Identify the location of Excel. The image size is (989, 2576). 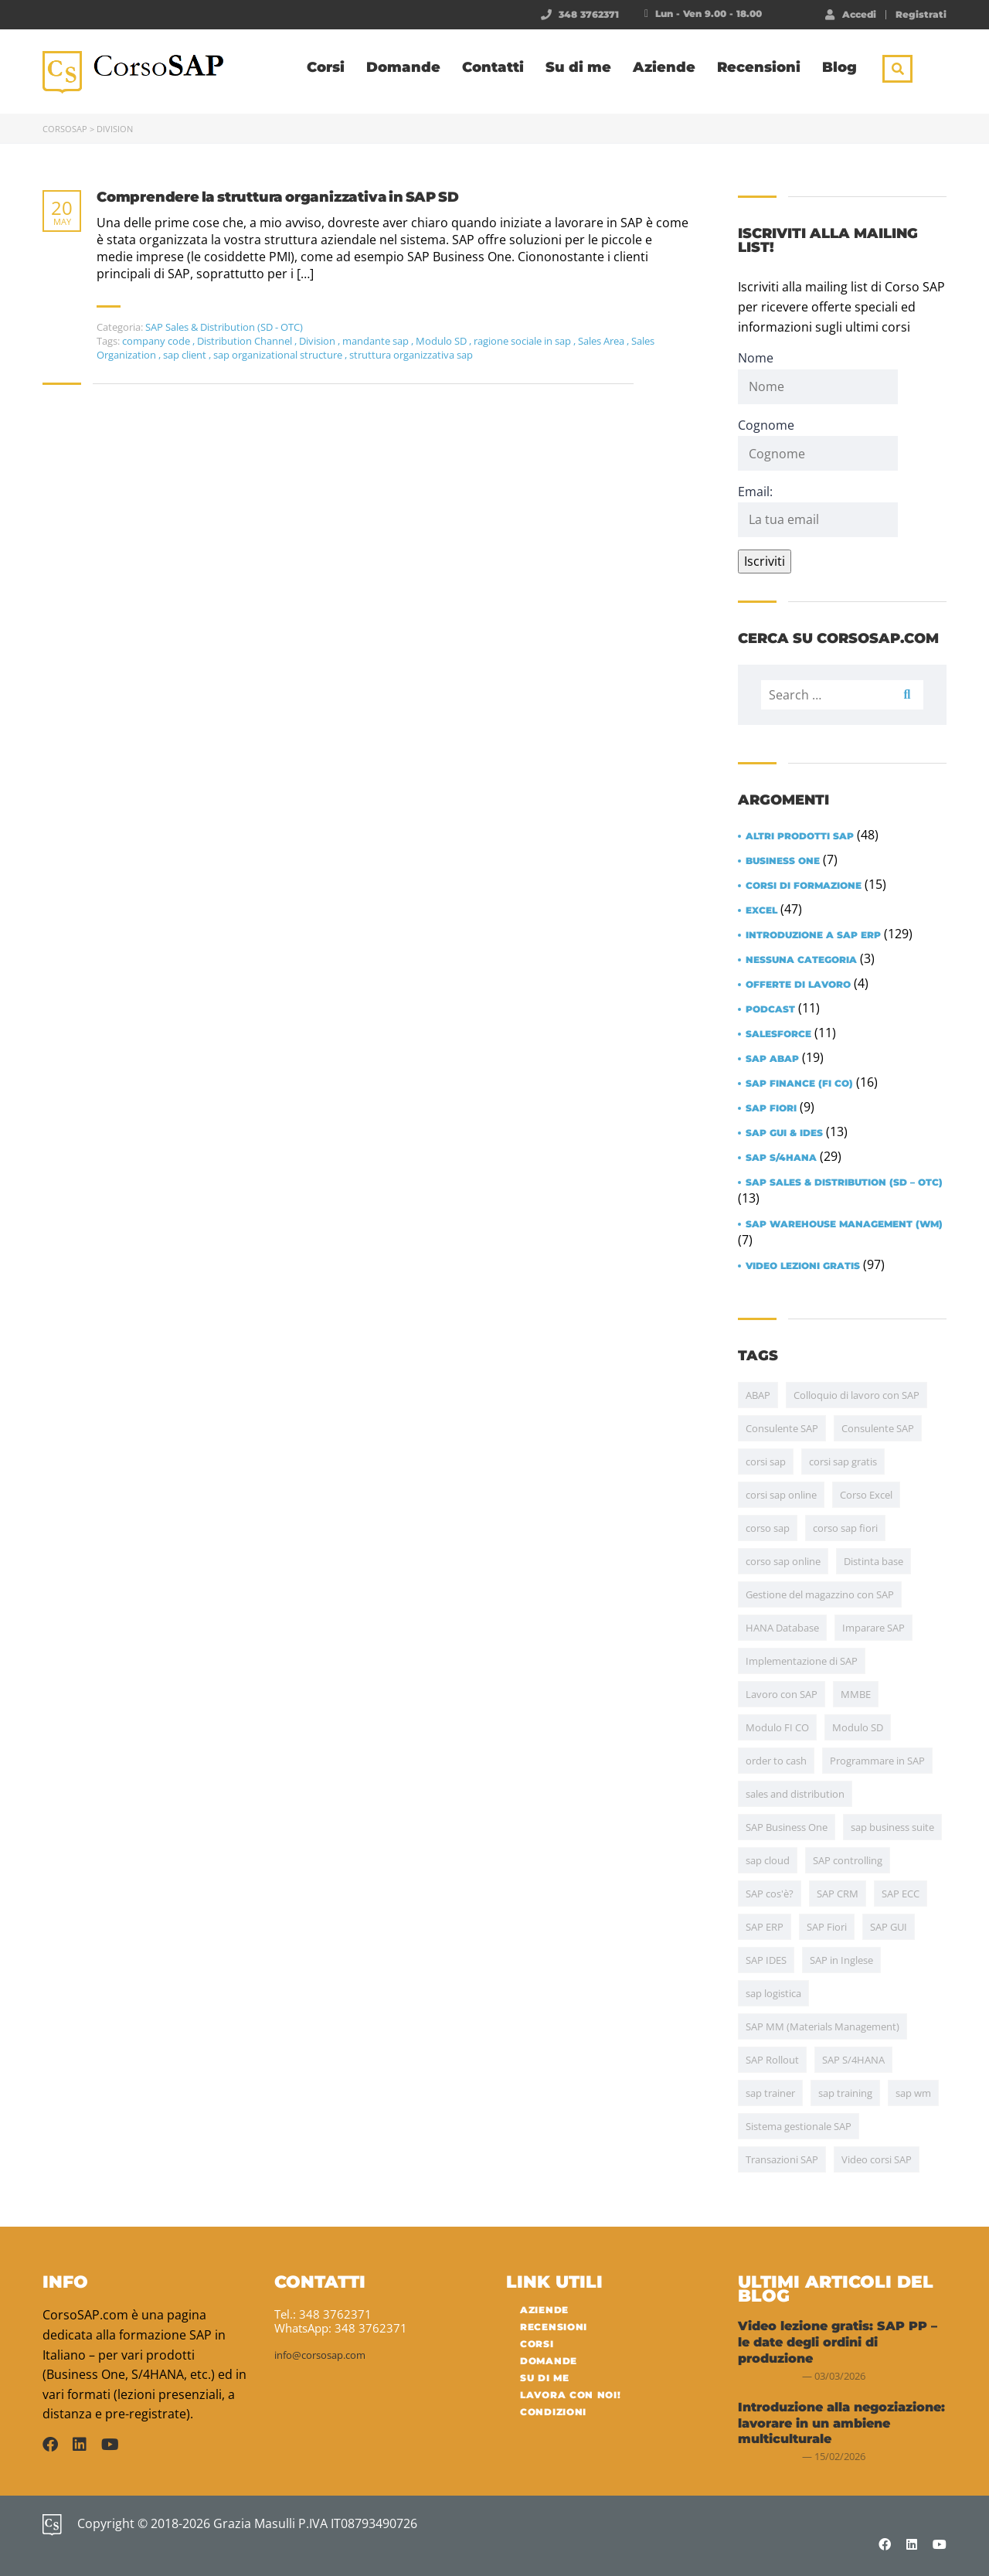
(761, 910).